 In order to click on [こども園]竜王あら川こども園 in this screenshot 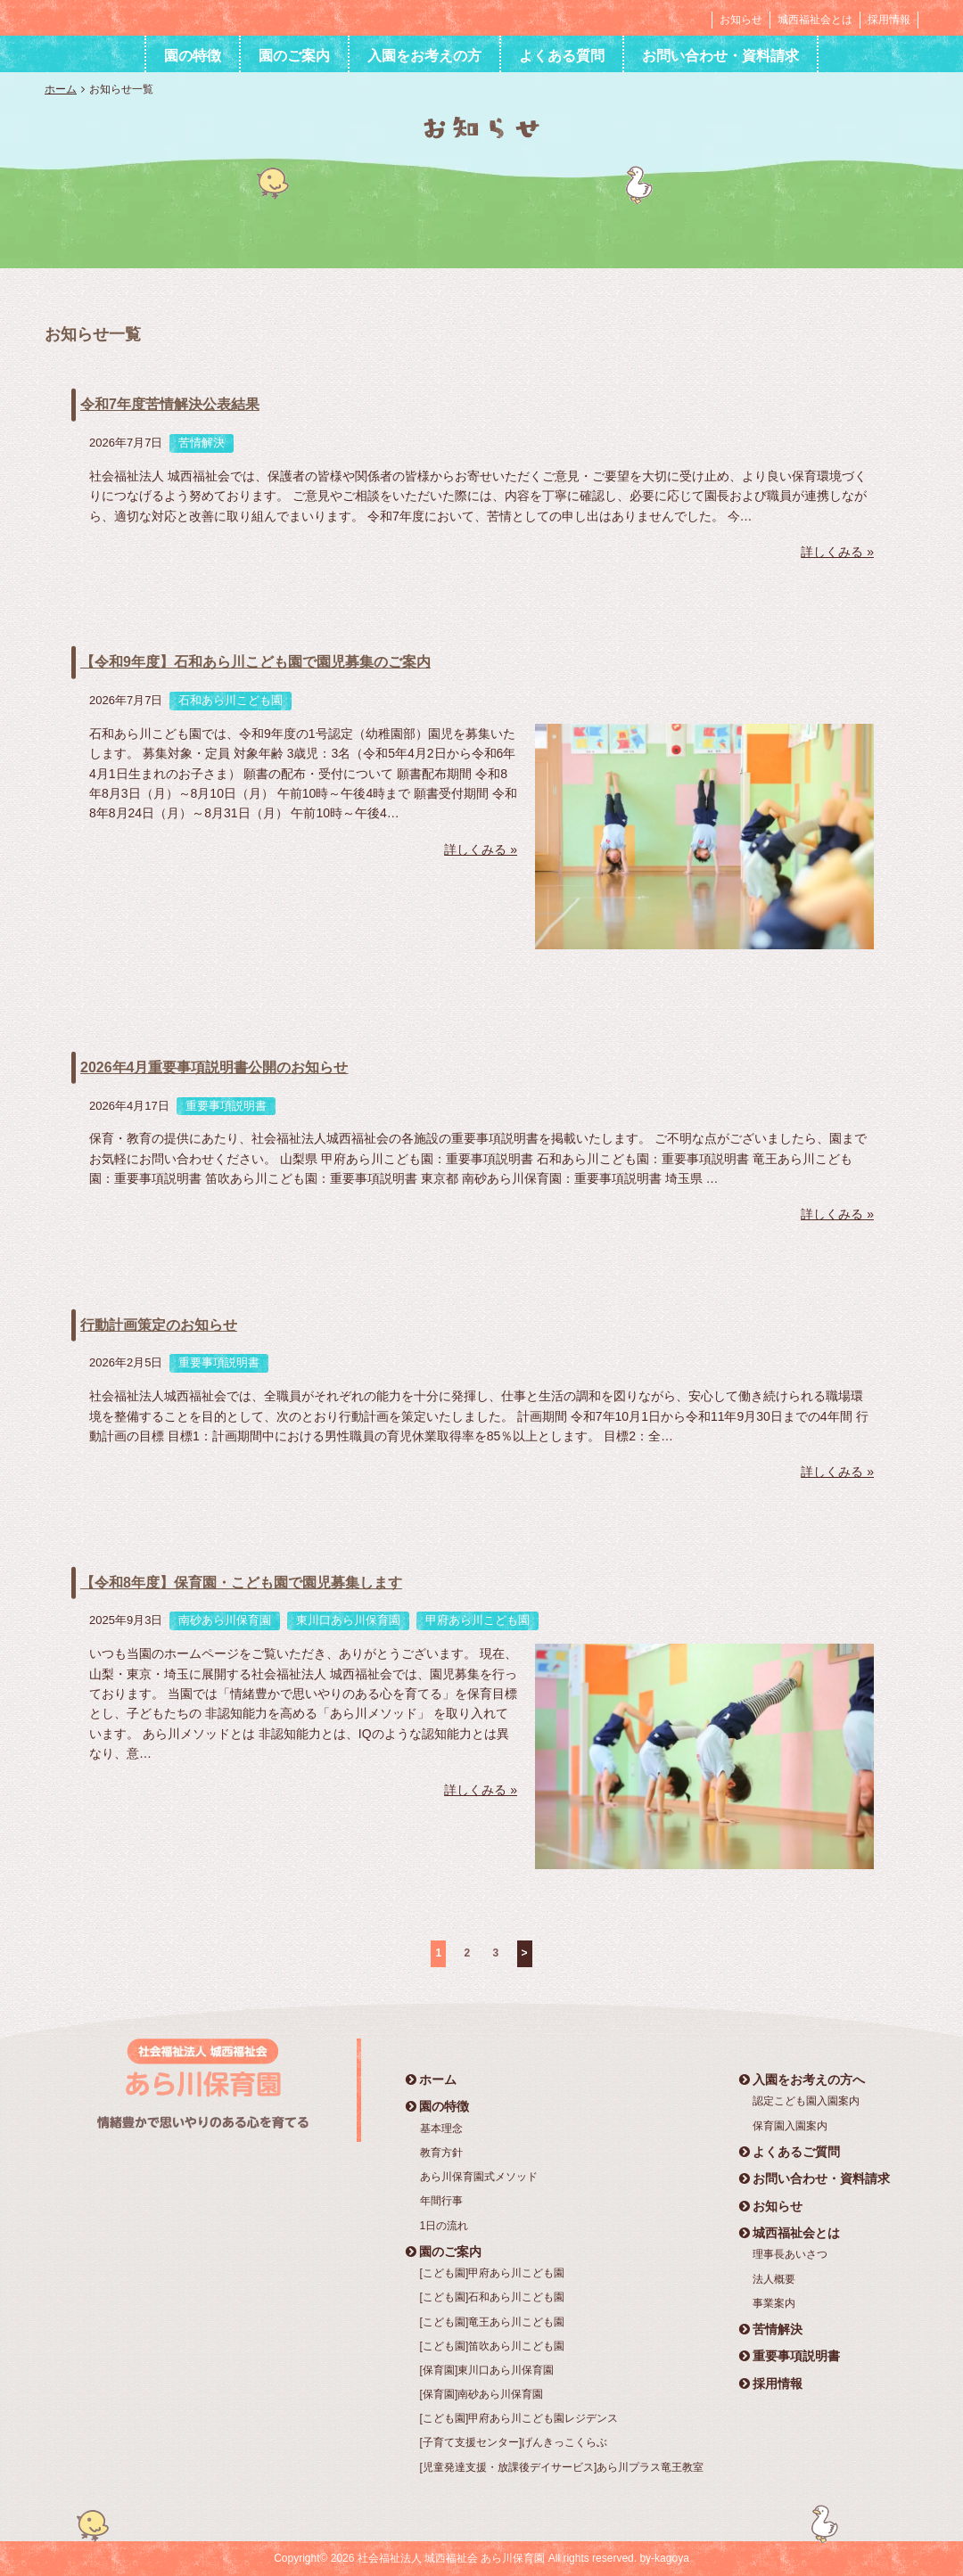, I will do `click(492, 2322)`.